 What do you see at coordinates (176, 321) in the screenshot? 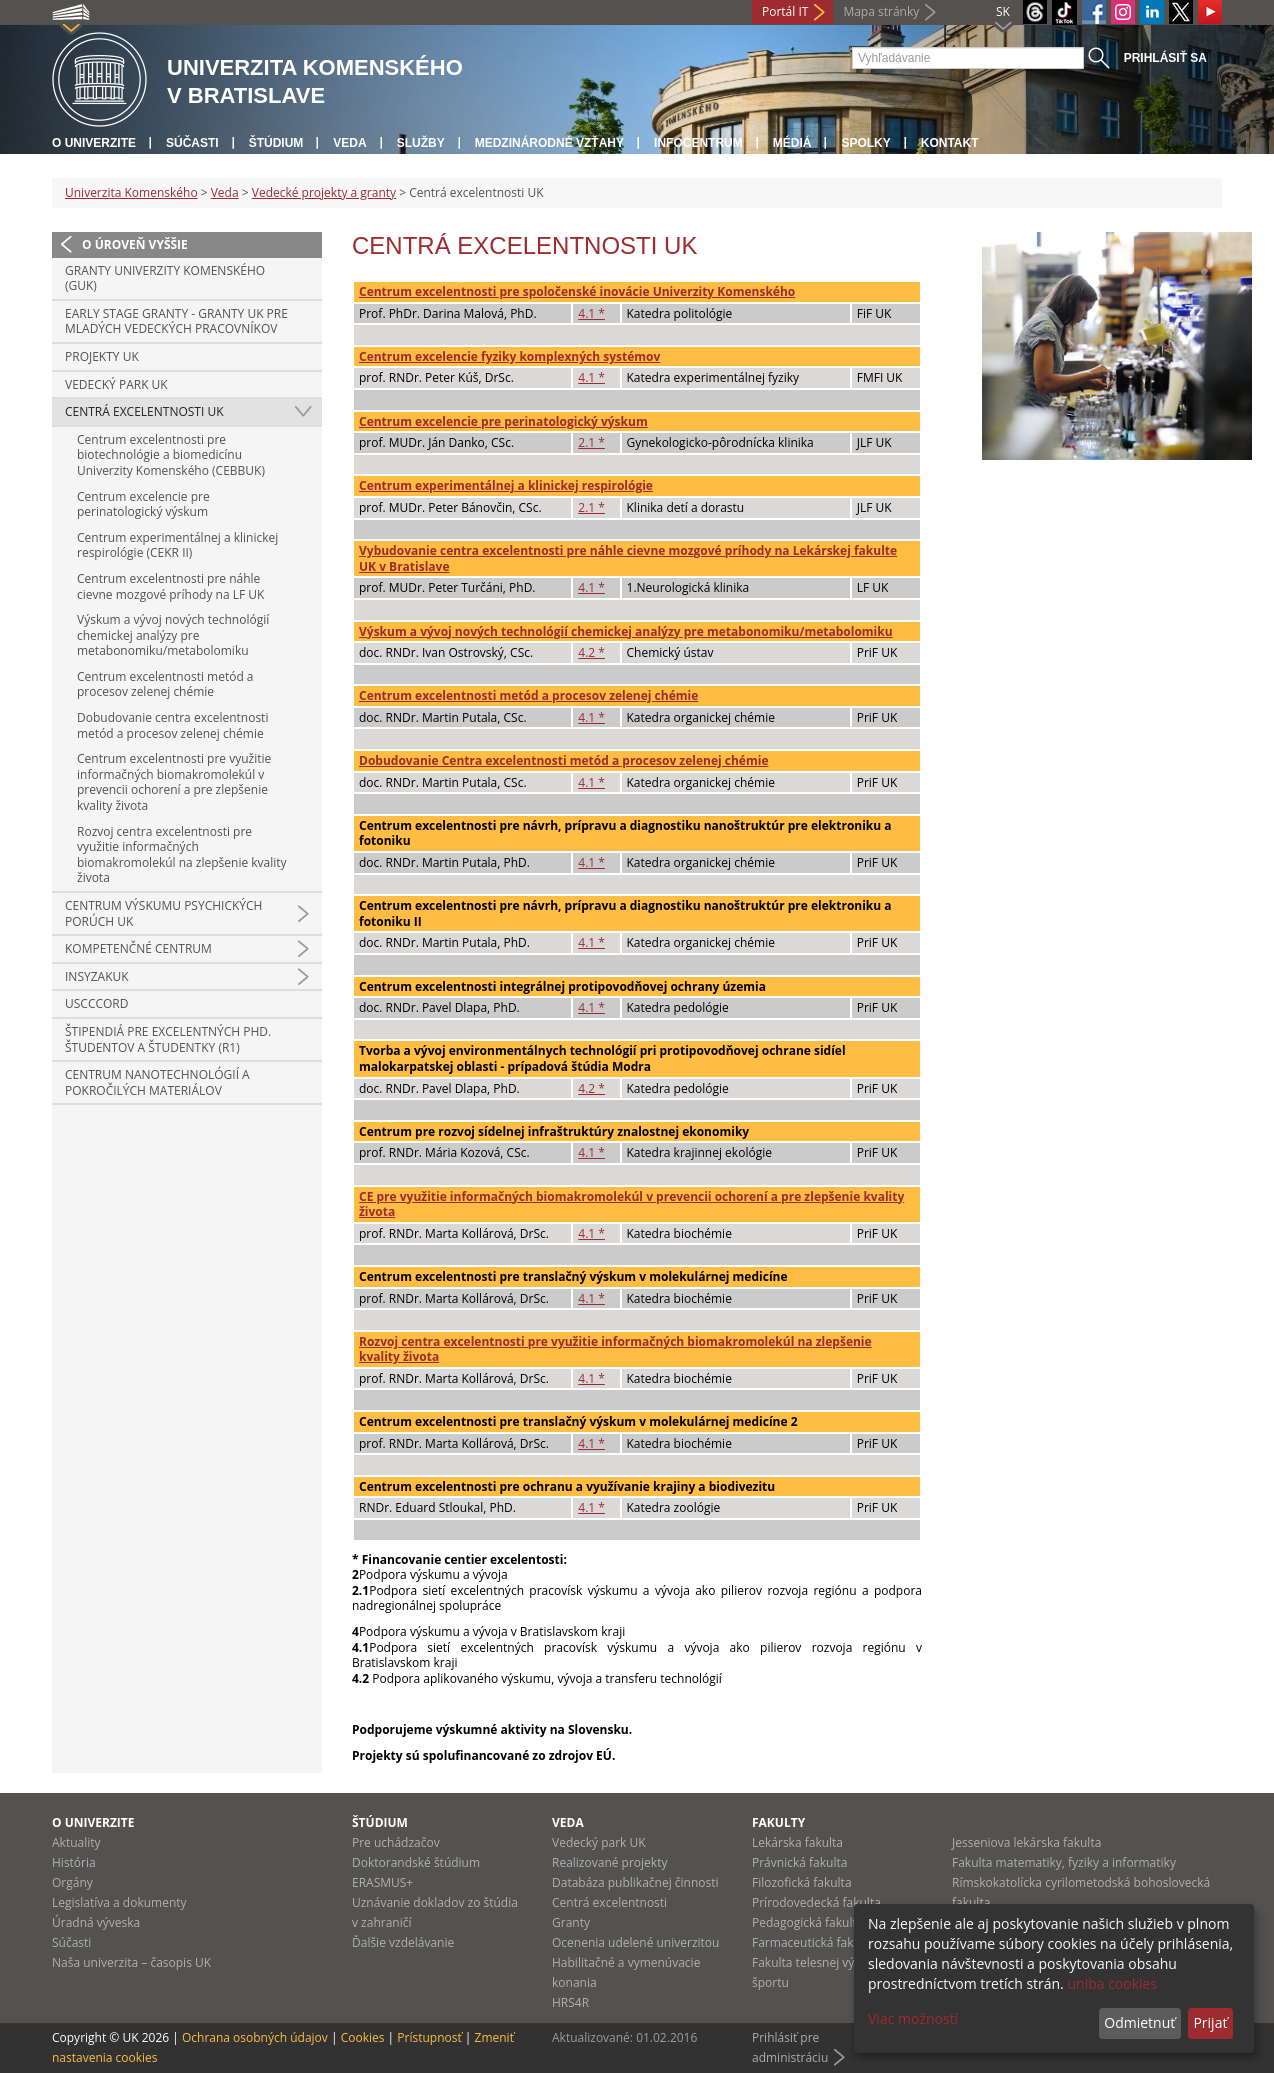
I see `Early Stage granty - Granty UK pre mladých vedeckých pracovníkov` at bounding box center [176, 321].